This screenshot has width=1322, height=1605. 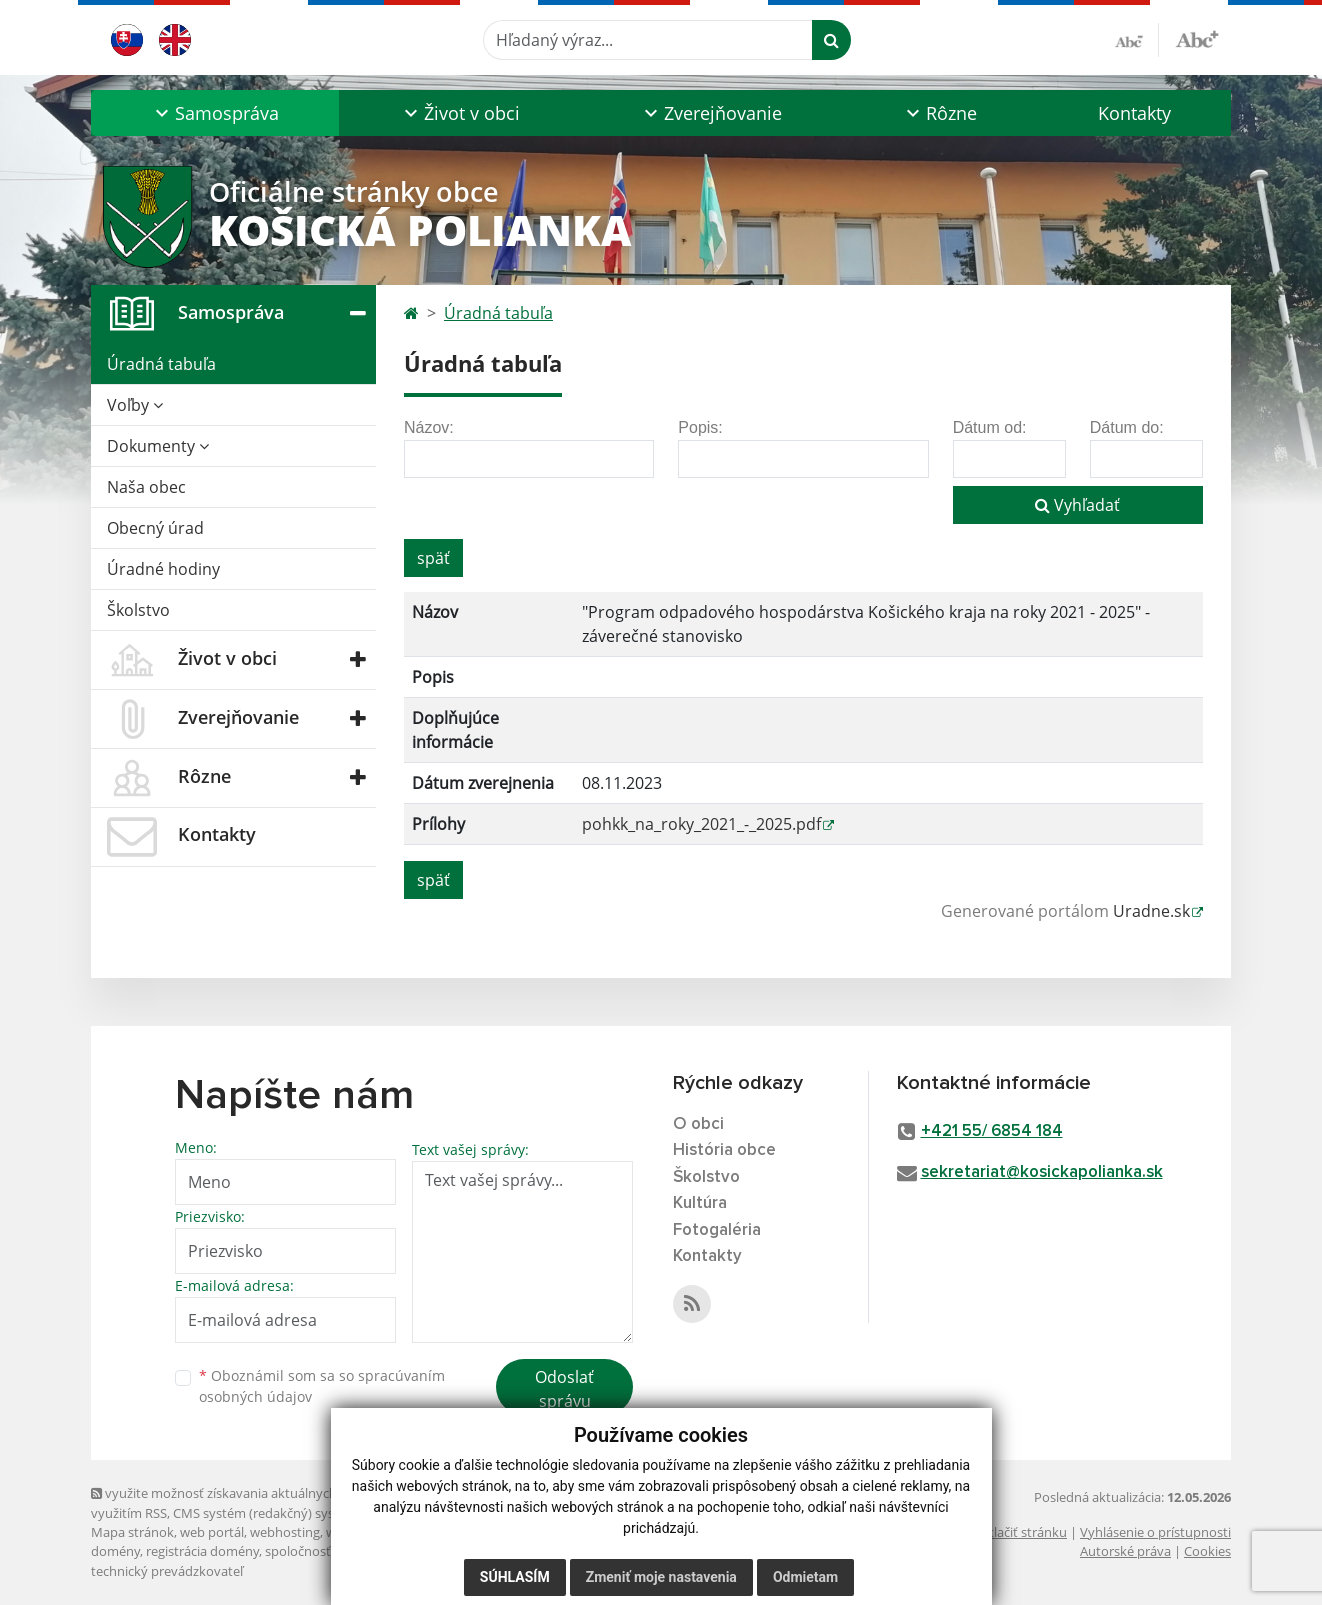 What do you see at coordinates (135, 405) in the screenshot?
I see `Voľby` at bounding box center [135, 405].